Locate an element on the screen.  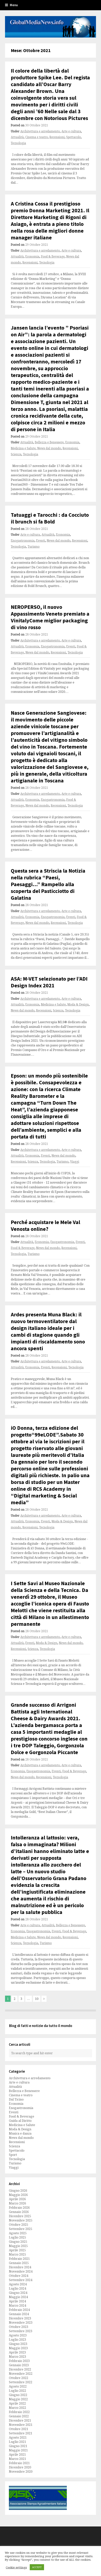
Maggio 2026 is located at coordinates (18, 2195).